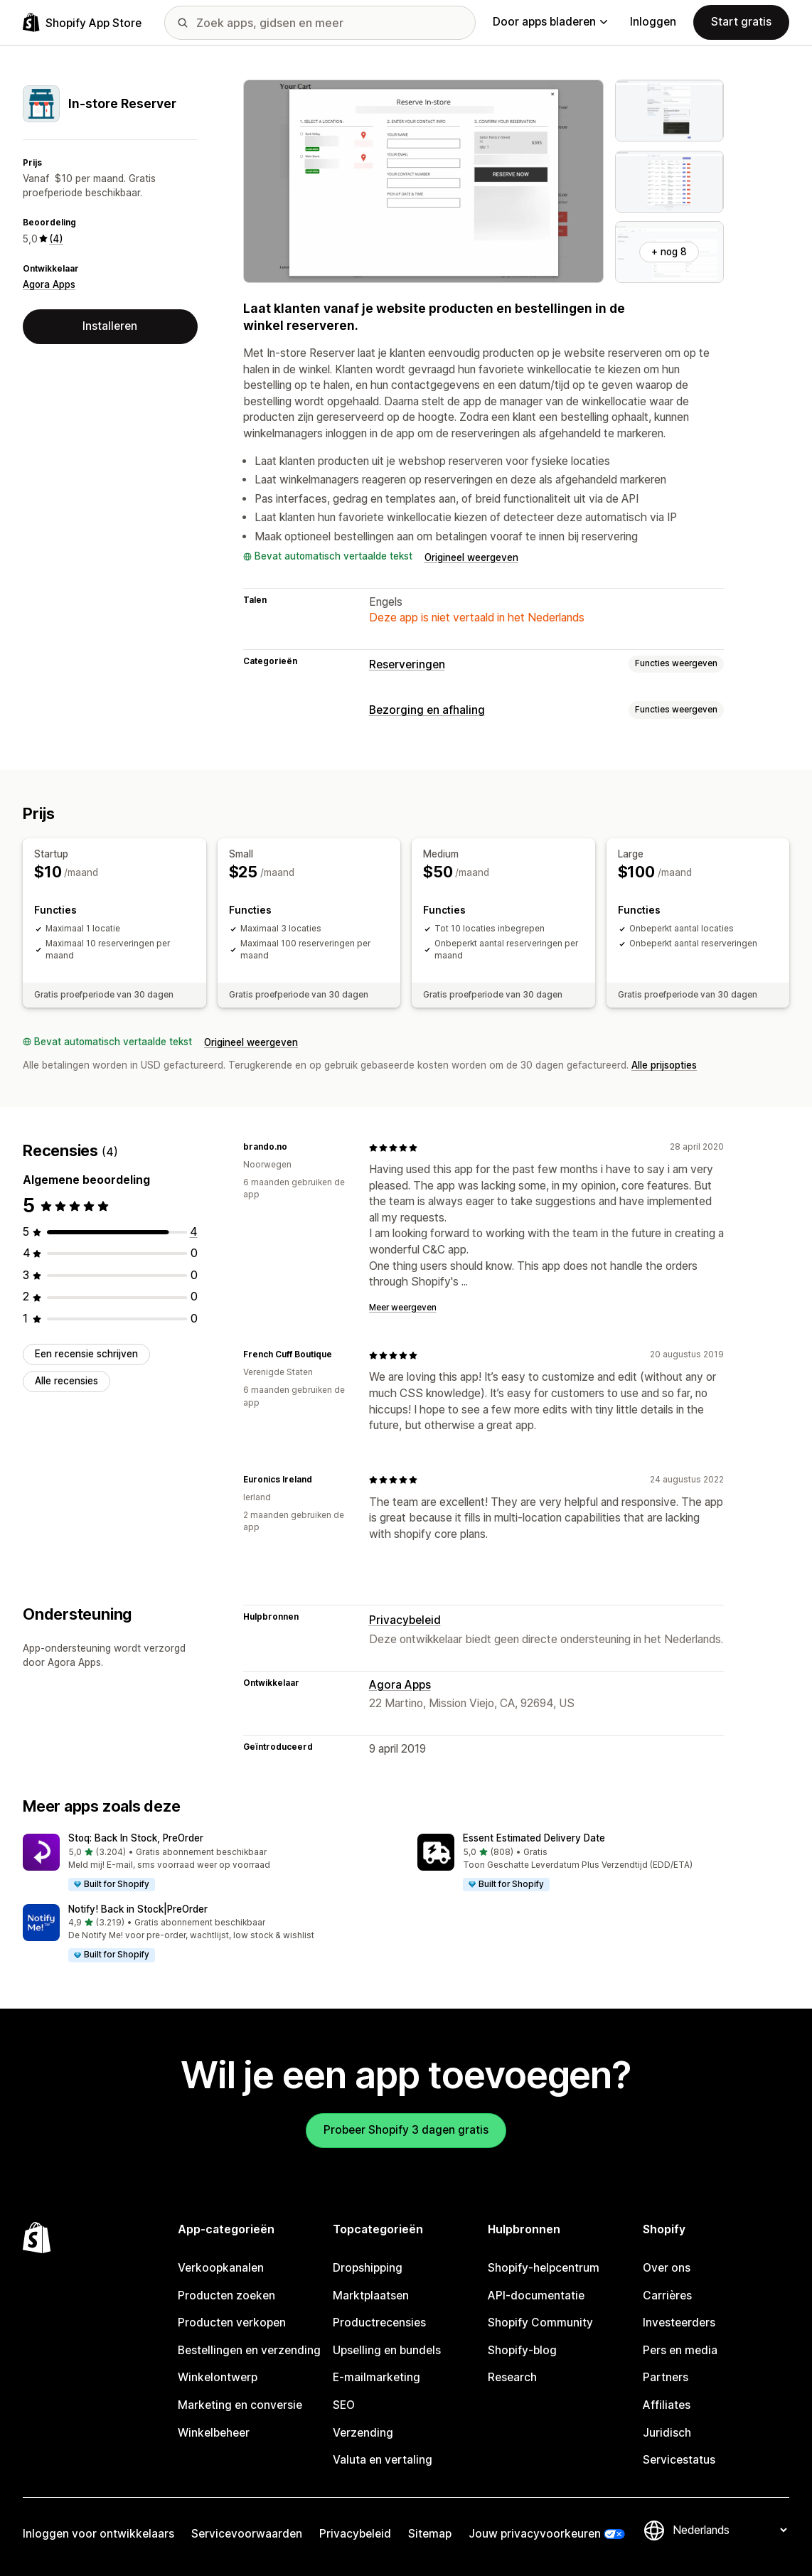 This screenshot has height=2576, width=812. Describe the element at coordinates (82, 22) in the screenshot. I see `[logo van de Shopify App Store]` at that location.